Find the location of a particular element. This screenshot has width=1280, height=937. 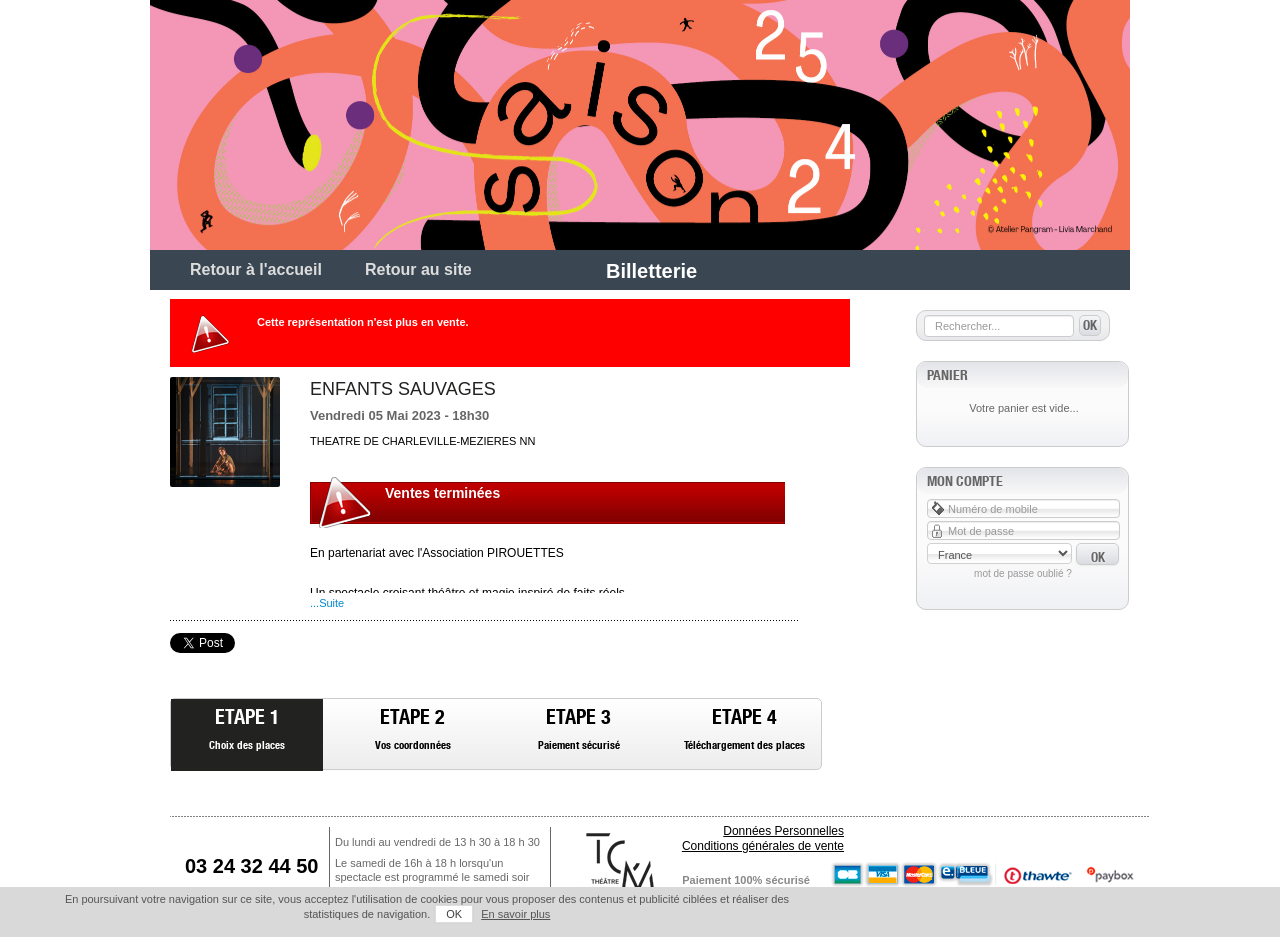

Conditions générales de vente is located at coordinates (763, 846).